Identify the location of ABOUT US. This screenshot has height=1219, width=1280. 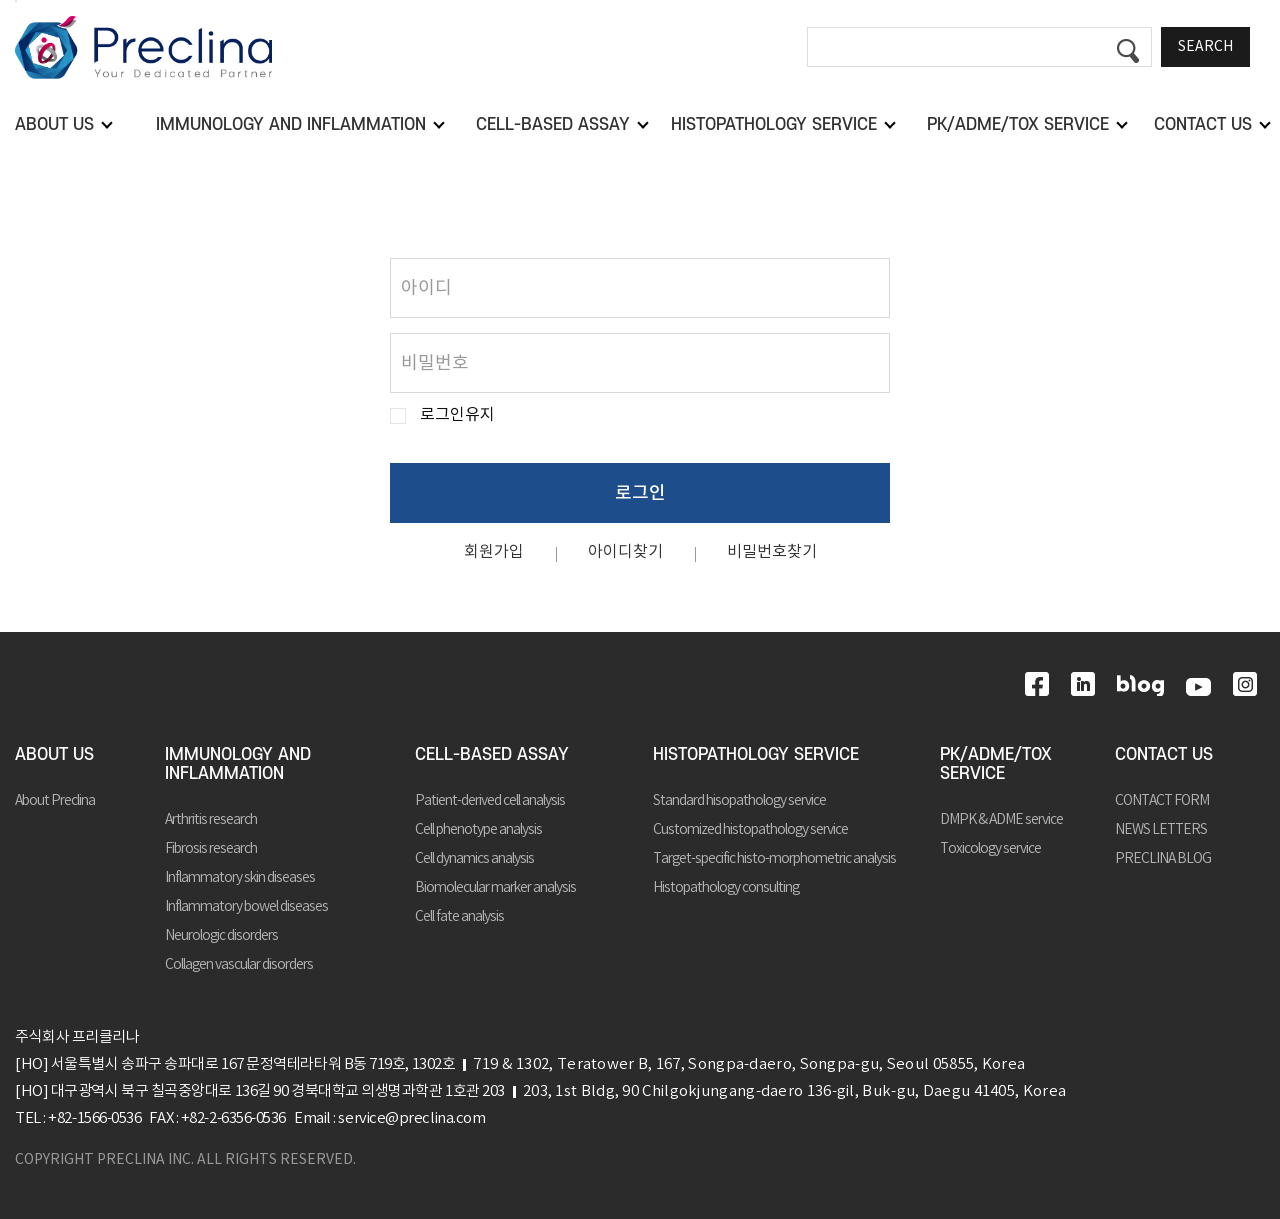
(54, 755).